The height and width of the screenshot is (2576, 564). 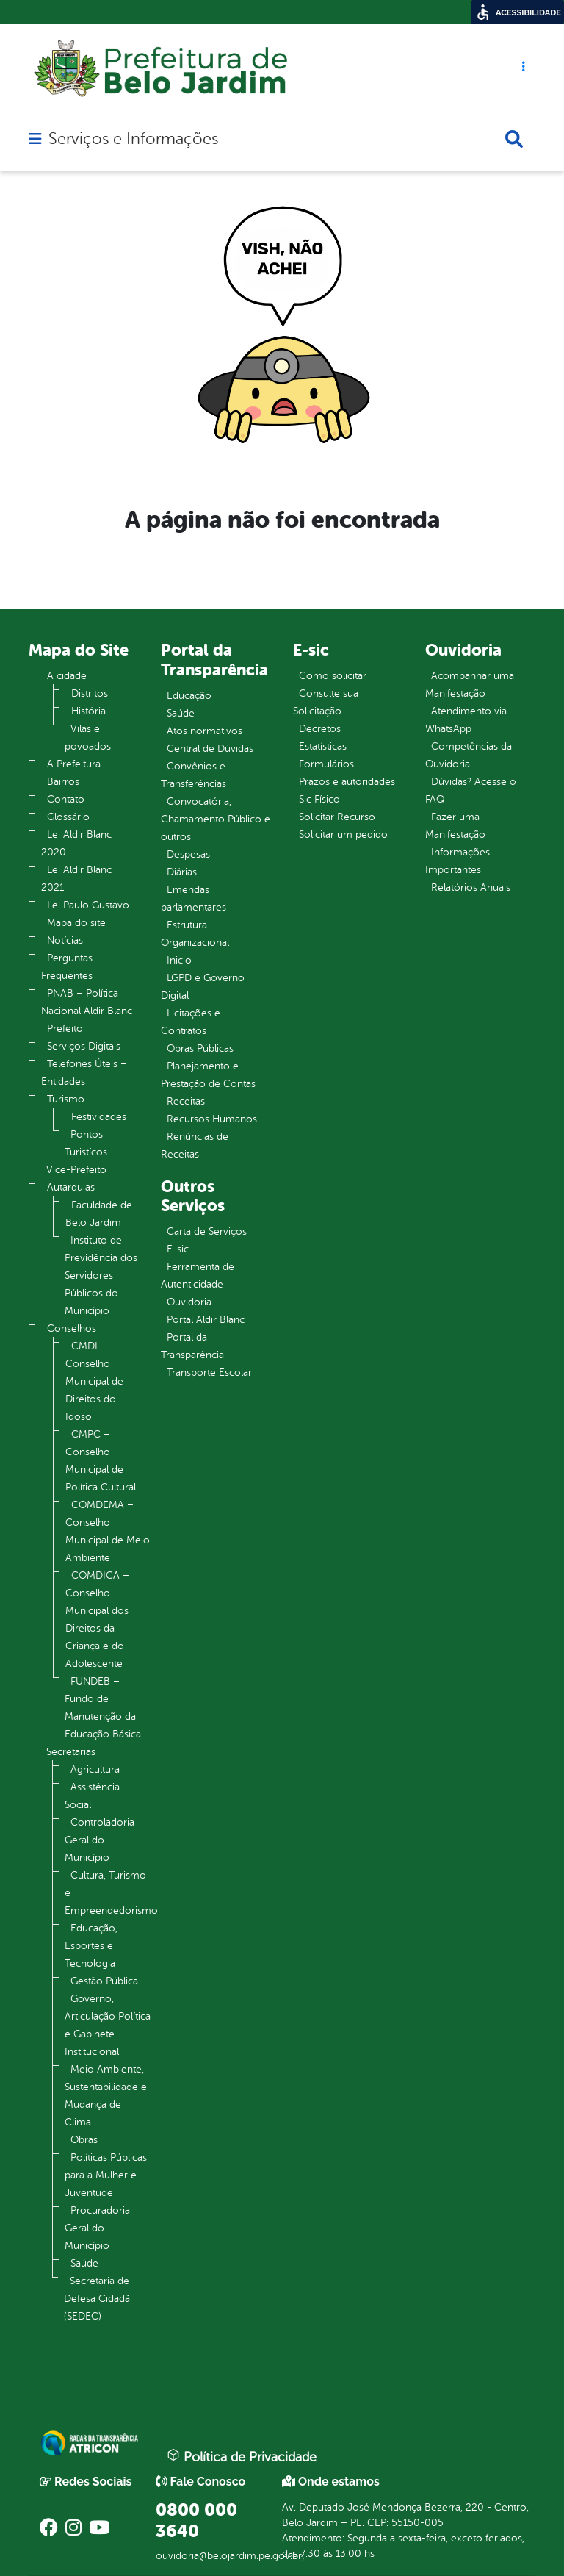 What do you see at coordinates (71, 1187) in the screenshot?
I see `Autarquias` at bounding box center [71, 1187].